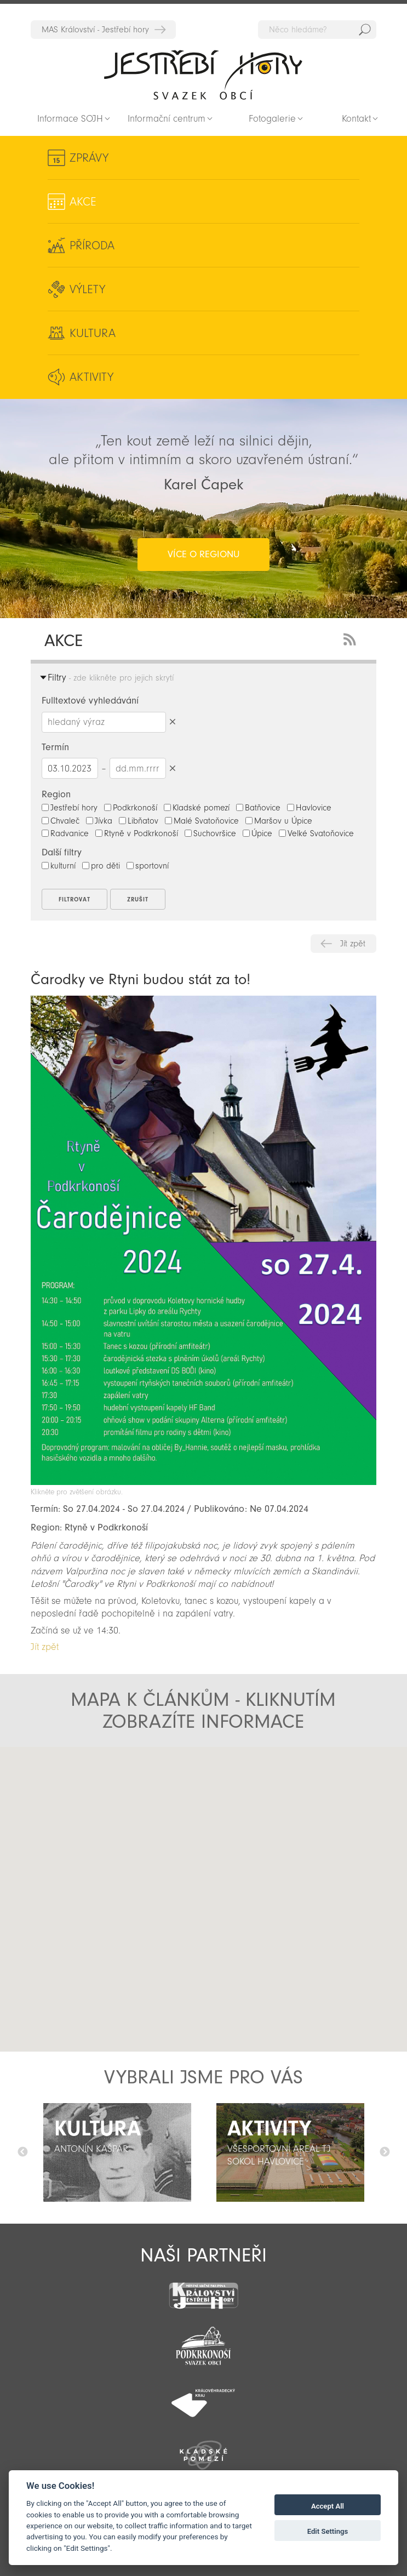 The image size is (407, 2576). What do you see at coordinates (351, 638) in the screenshot?
I see `RSS Feed - novinky` at bounding box center [351, 638].